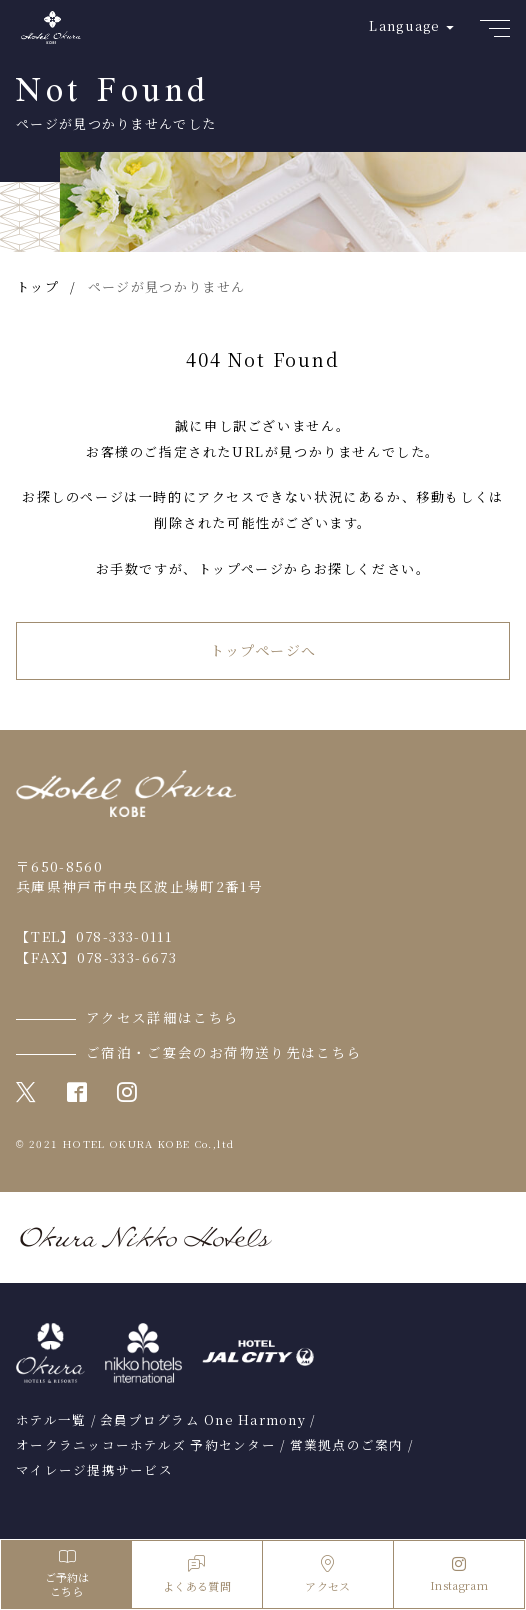  Describe the element at coordinates (163, 1017) in the screenshot. I see `アクセス詳細はこちら` at that location.